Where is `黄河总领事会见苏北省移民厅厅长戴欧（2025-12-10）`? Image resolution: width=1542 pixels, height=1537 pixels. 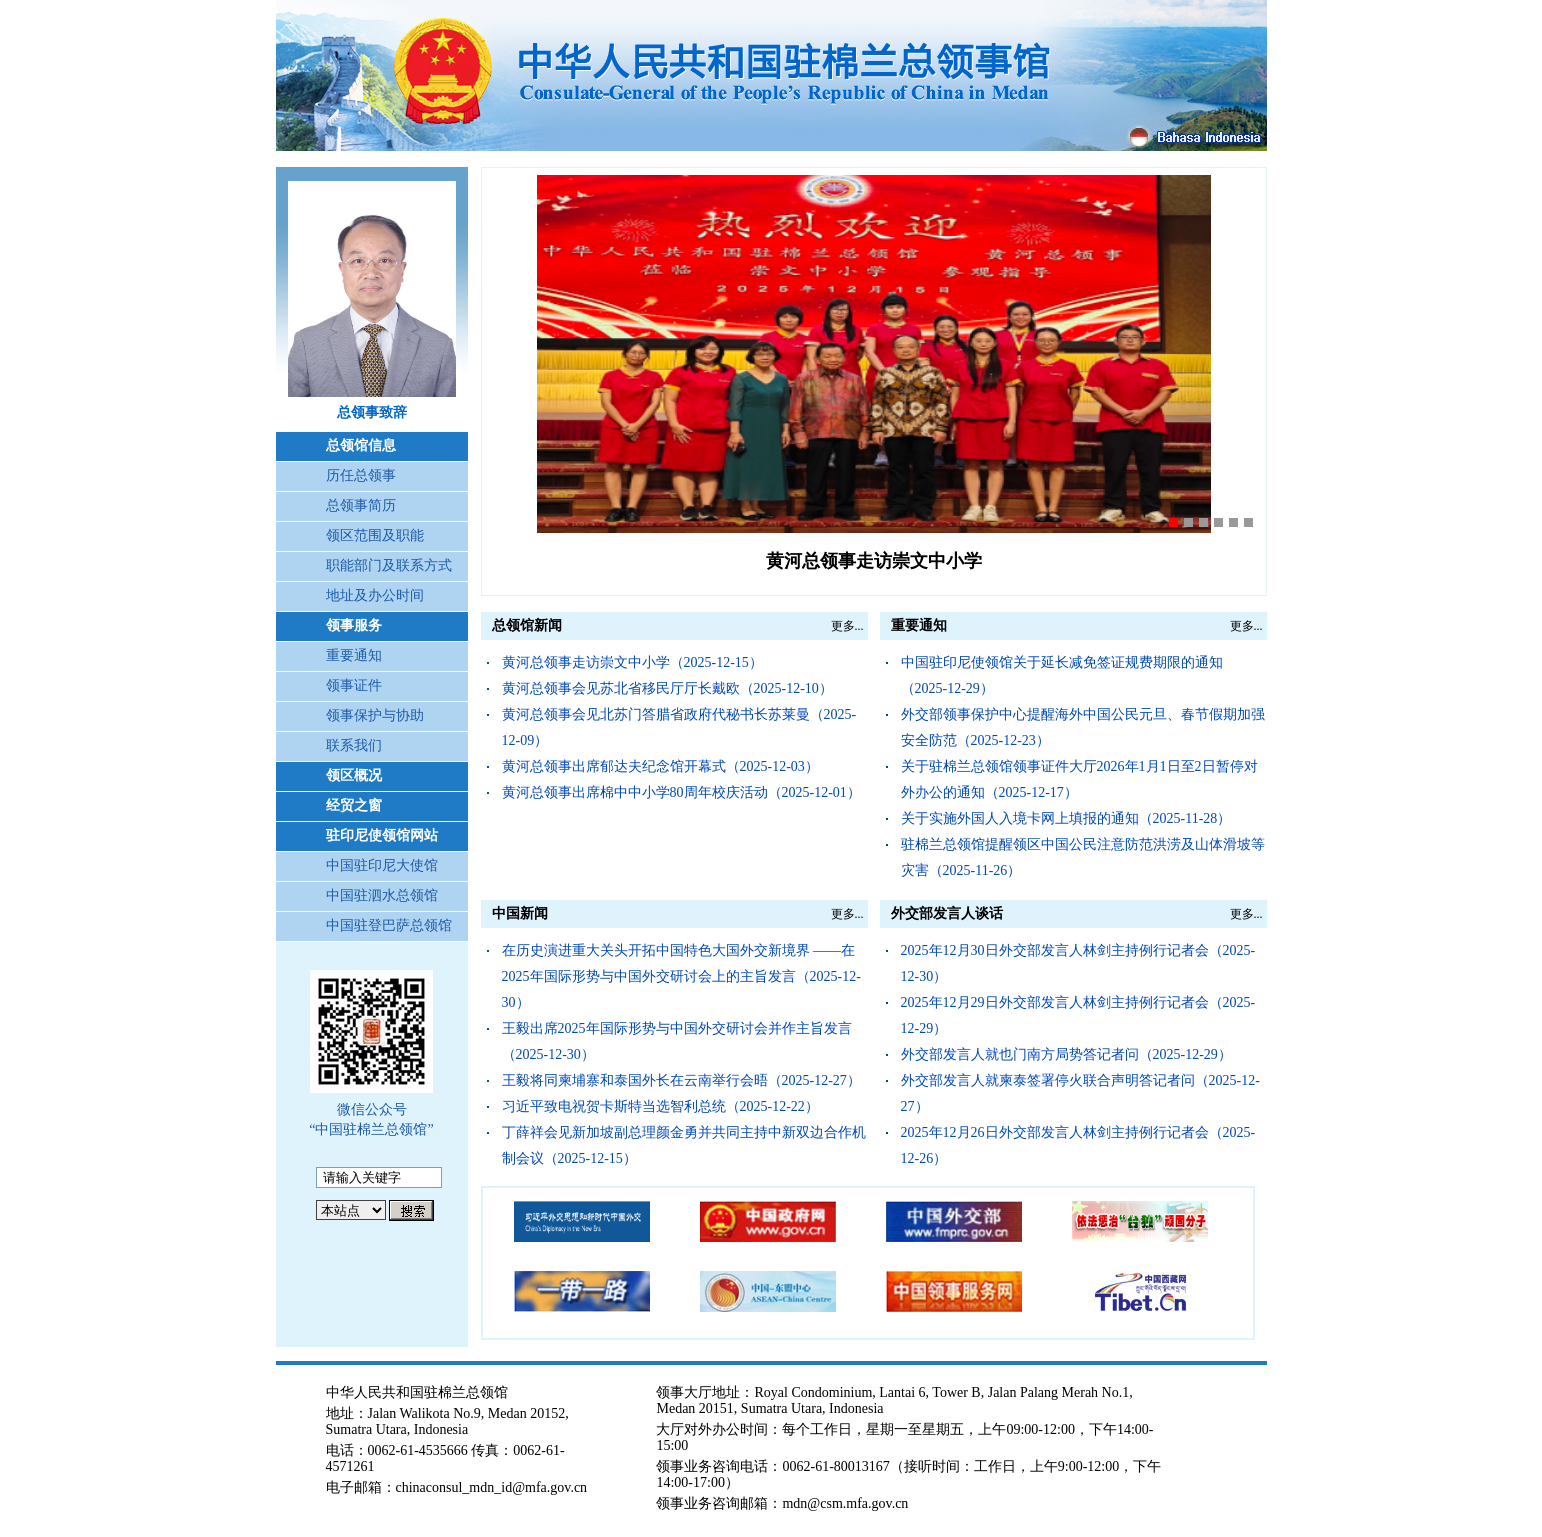
黄河总领事会见苏北省移民厅厅长戴欧（2025-12-10） is located at coordinates (667, 688).